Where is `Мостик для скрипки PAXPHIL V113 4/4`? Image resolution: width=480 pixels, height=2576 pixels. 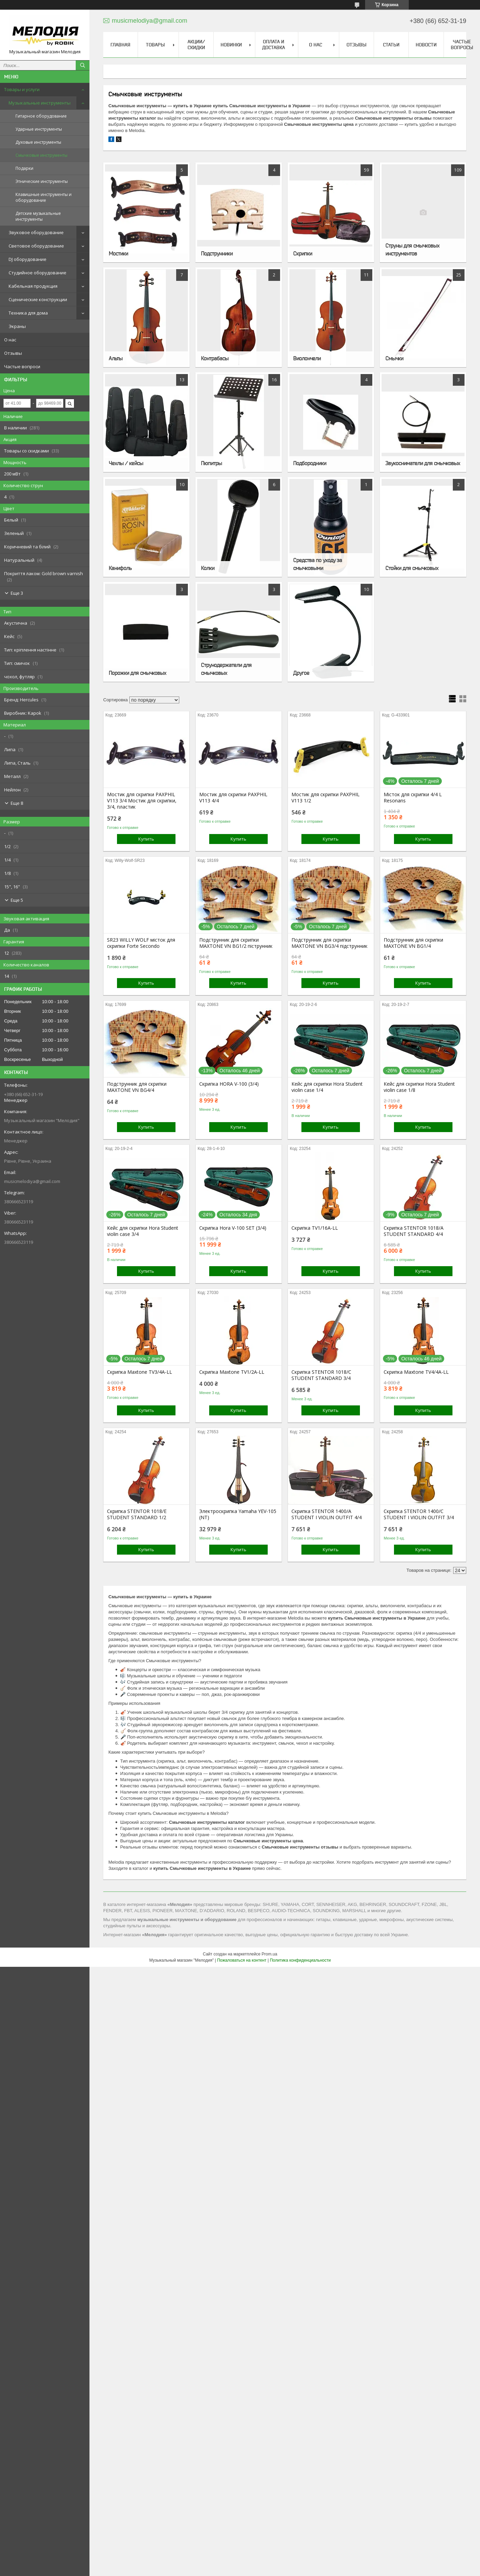 Мостик для скрипки PAXPHIL V113 4/4 is located at coordinates (233, 797).